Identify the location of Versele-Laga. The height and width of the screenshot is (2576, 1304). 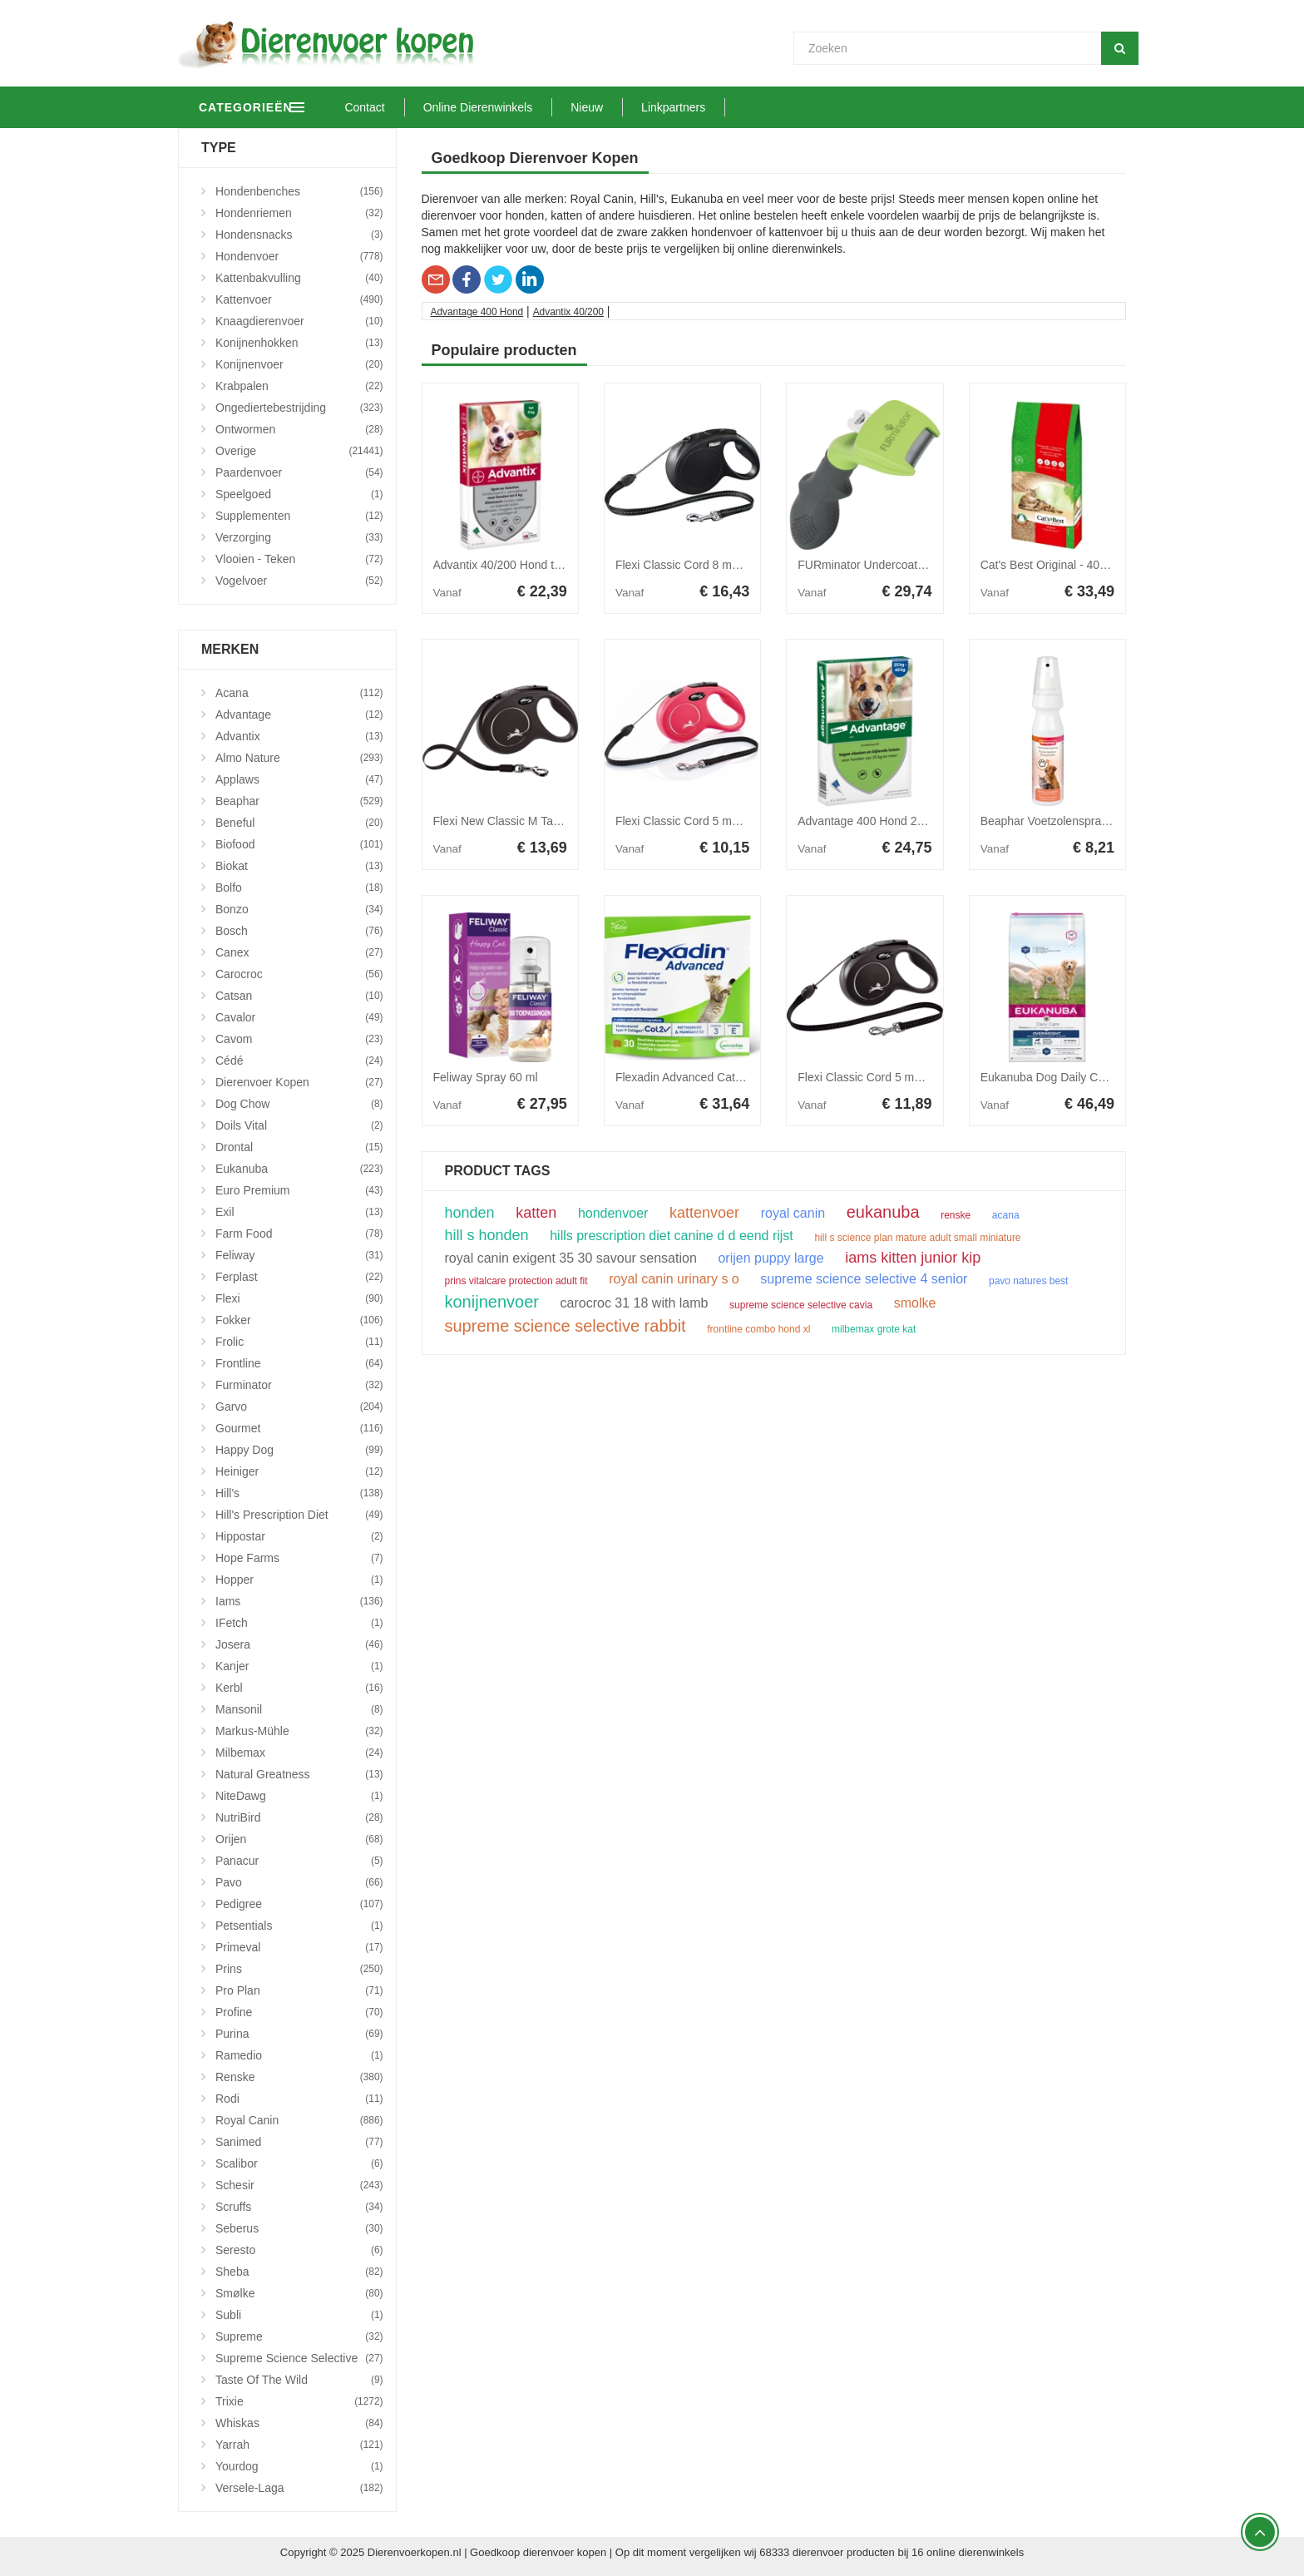
(299, 2488).